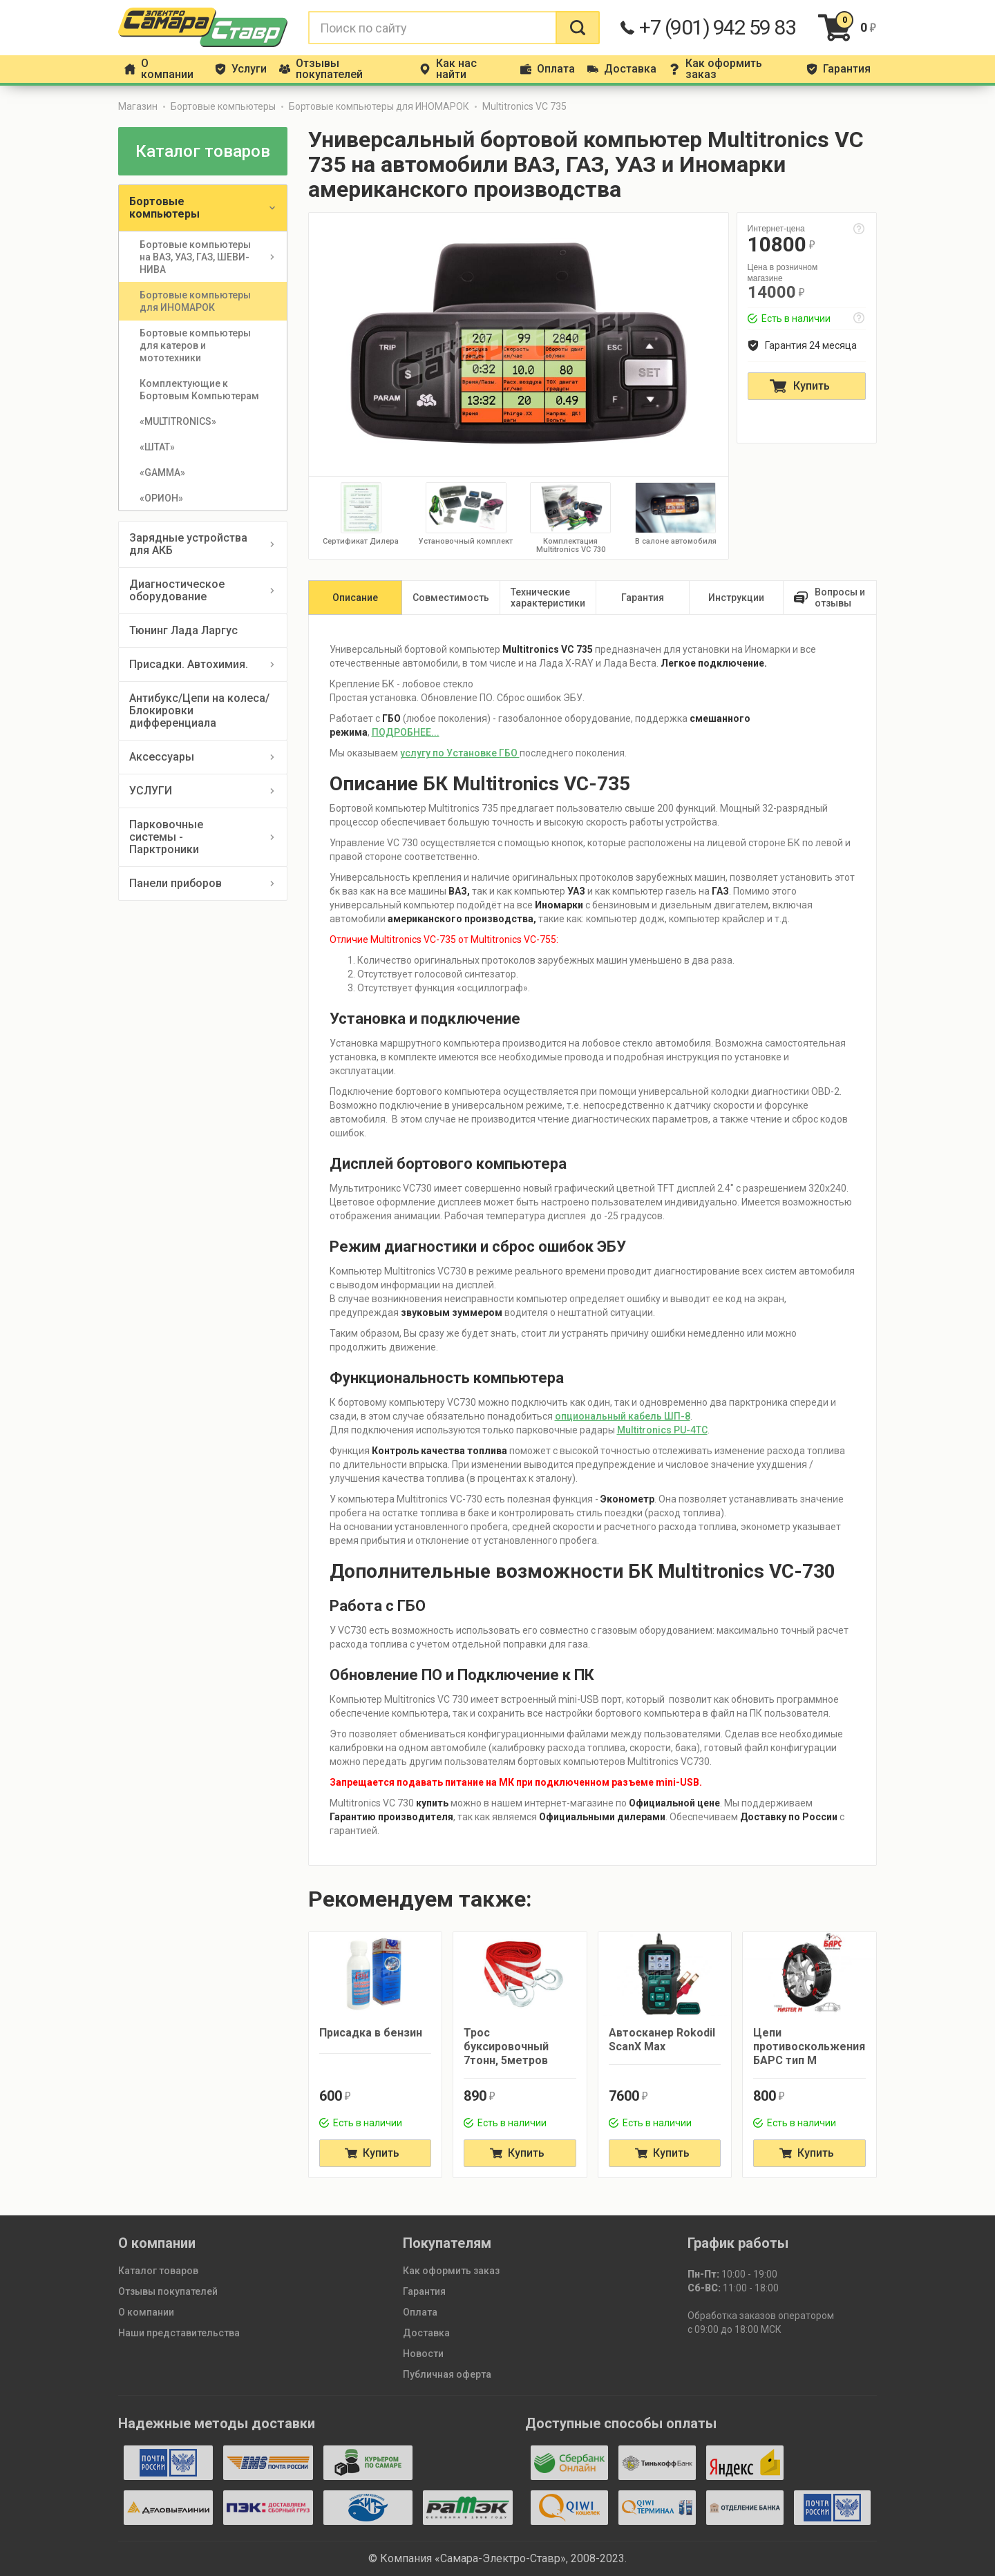 This screenshot has height=2576, width=995. I want to click on Как оформить заказ, so click(451, 2270).